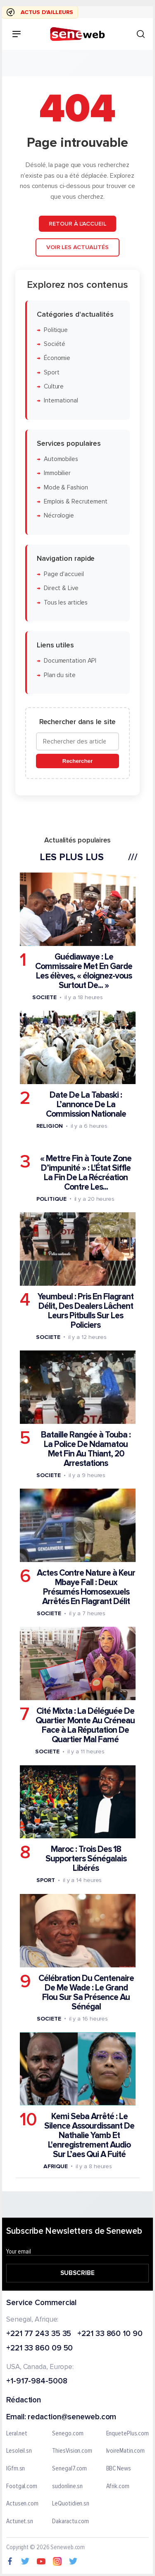  Describe the element at coordinates (54, 344) in the screenshot. I see `Société` at that location.